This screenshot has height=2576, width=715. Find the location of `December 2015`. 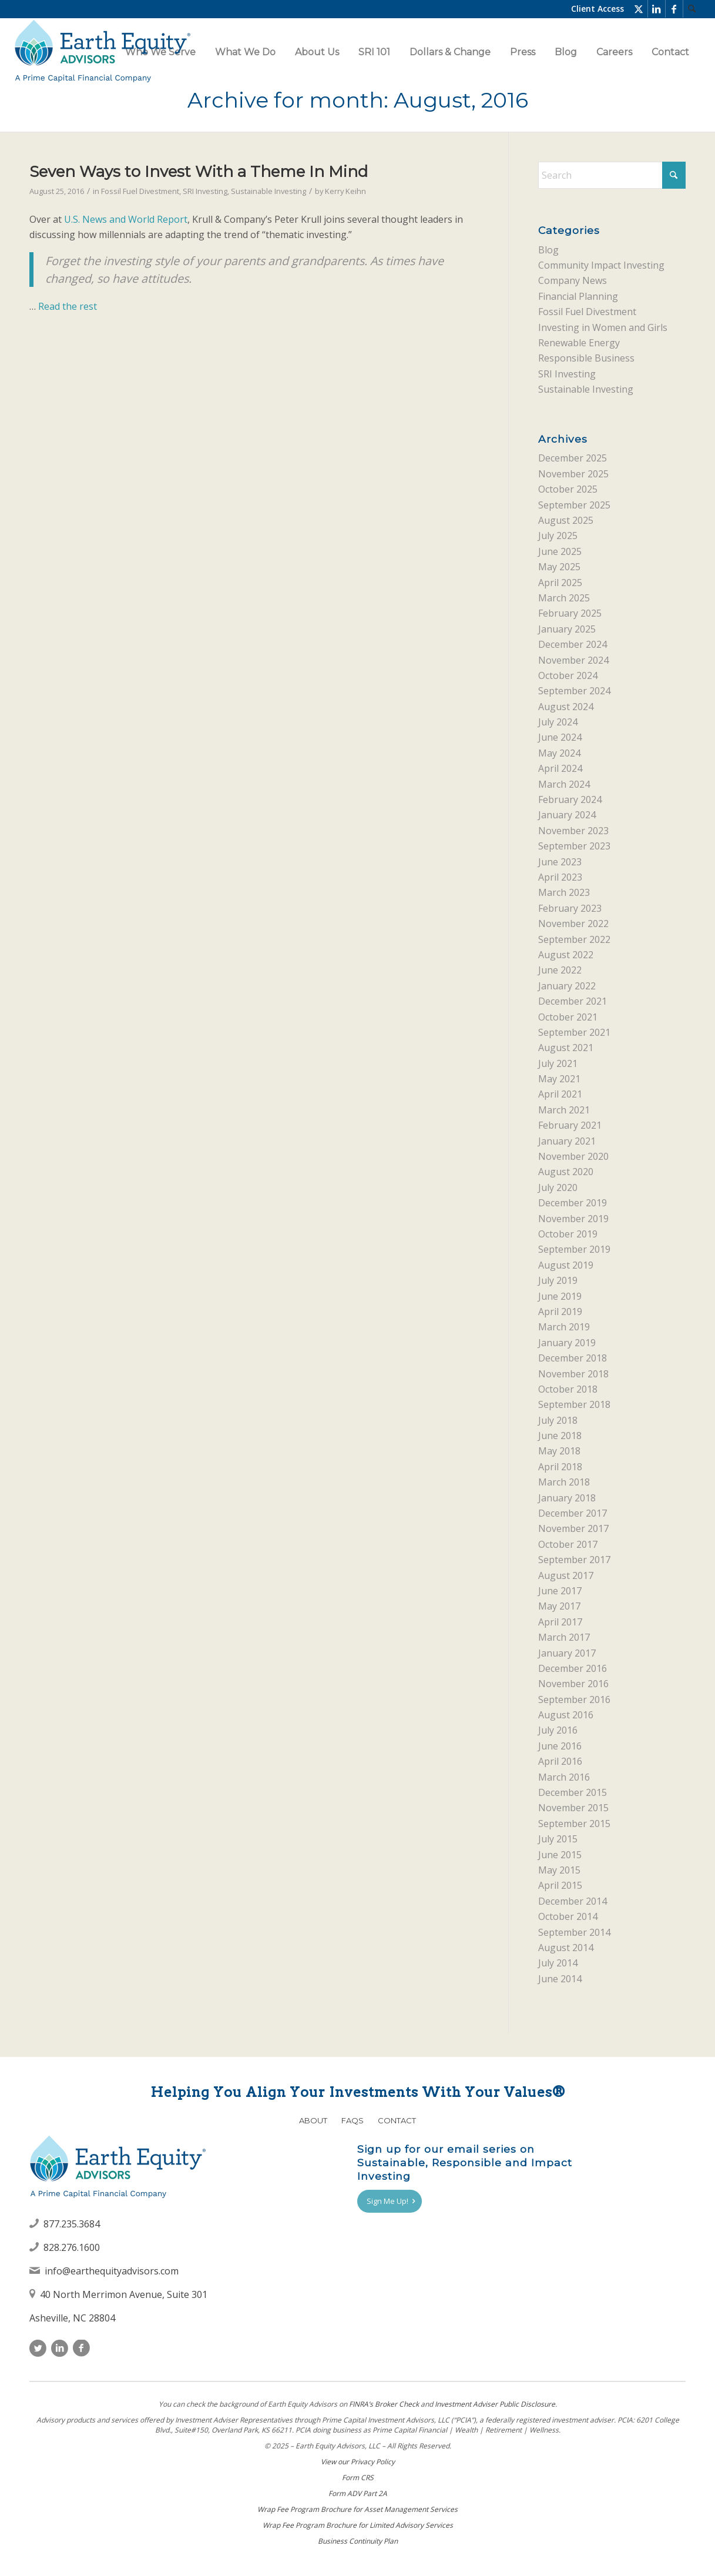

December 2015 is located at coordinates (572, 1792).